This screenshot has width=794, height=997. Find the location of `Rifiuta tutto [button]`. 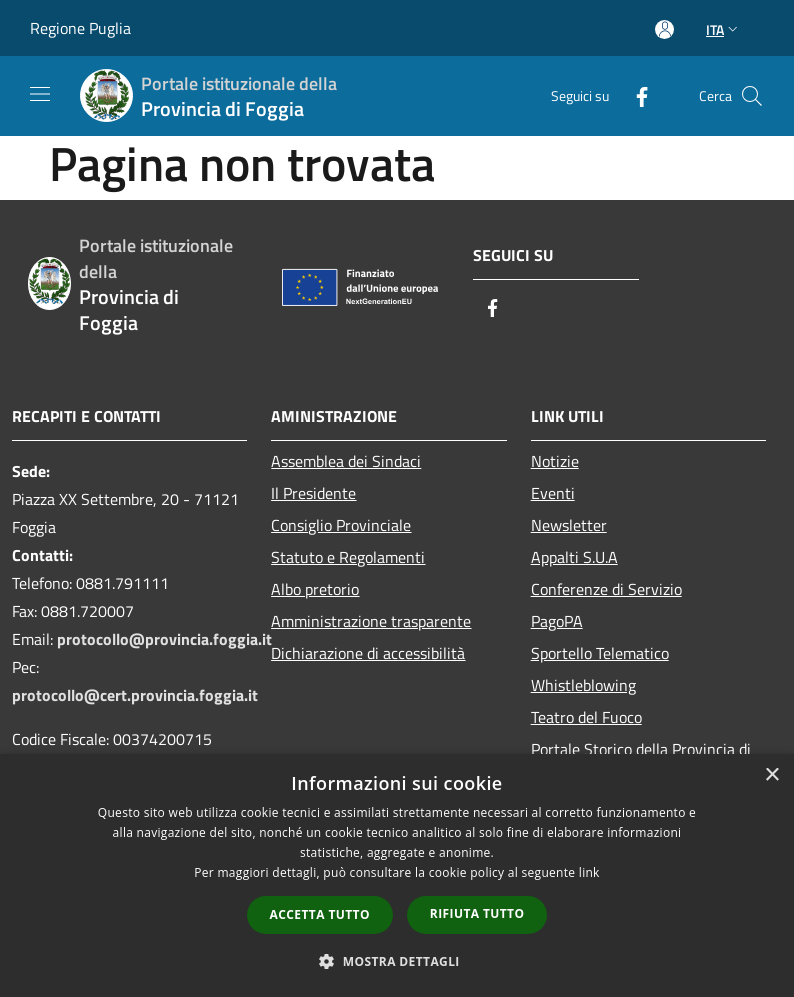

Rifiuta tutto [button] is located at coordinates (477, 913).